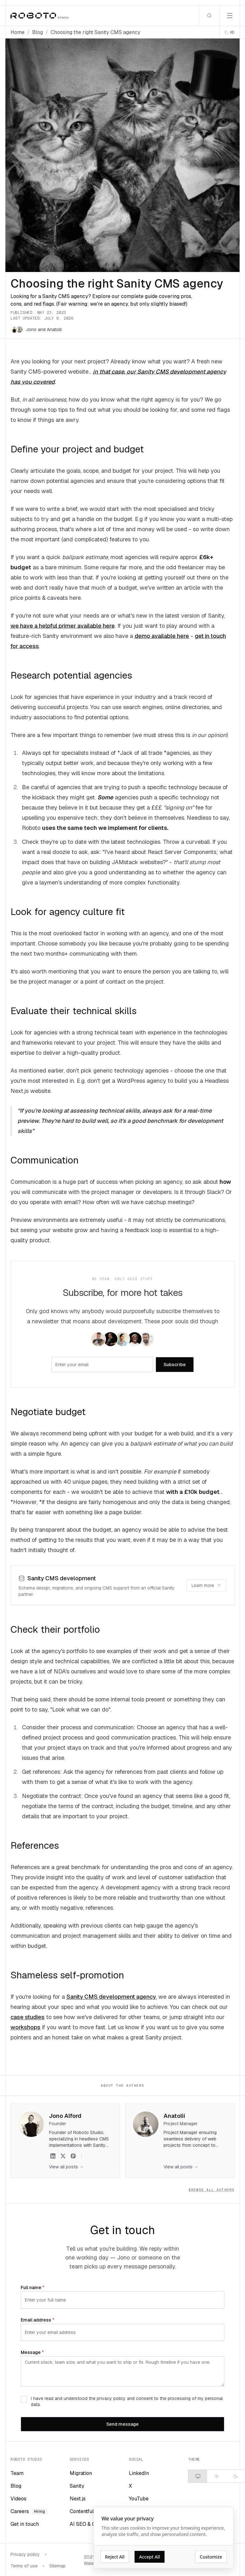 This screenshot has height=2576, width=245. Describe the element at coordinates (17, 32) in the screenshot. I see `Home` at that location.